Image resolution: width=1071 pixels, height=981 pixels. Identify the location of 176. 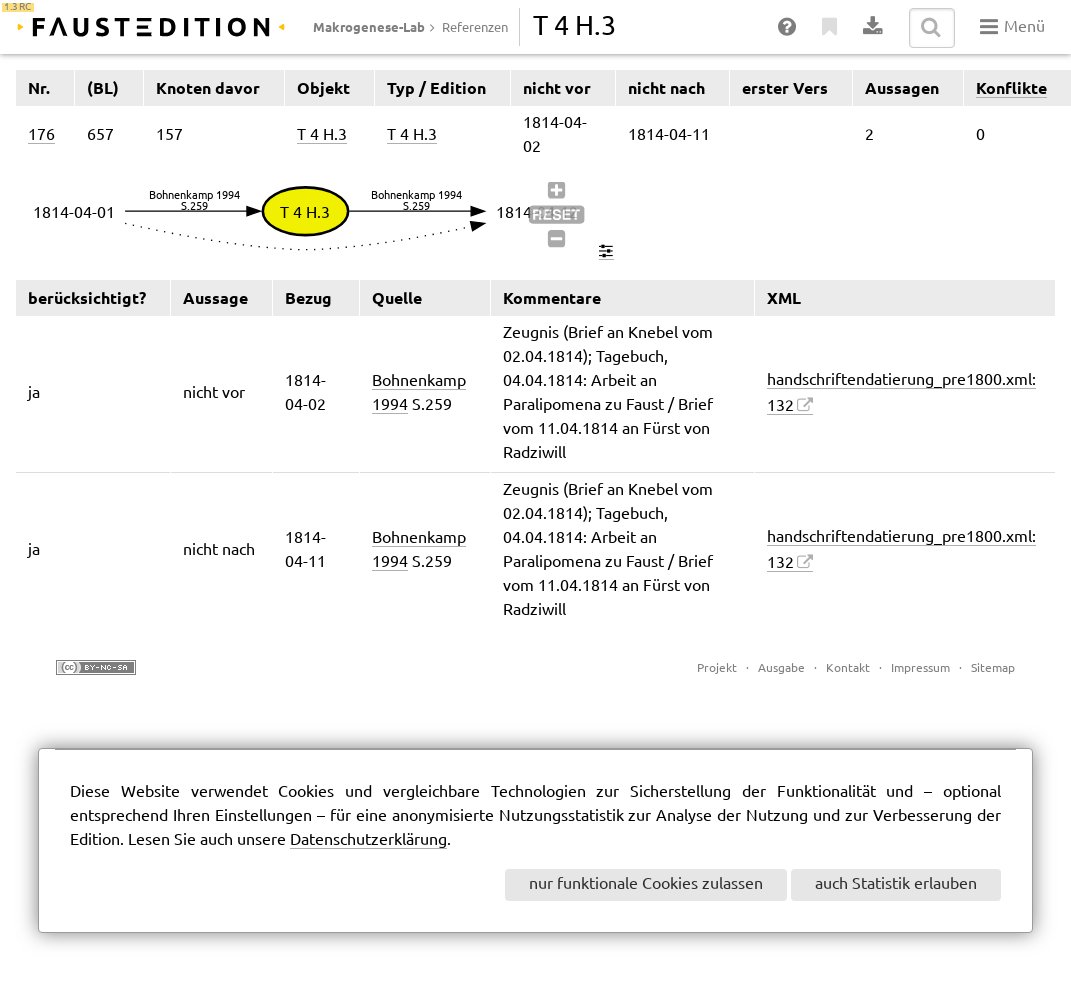
(41, 135).